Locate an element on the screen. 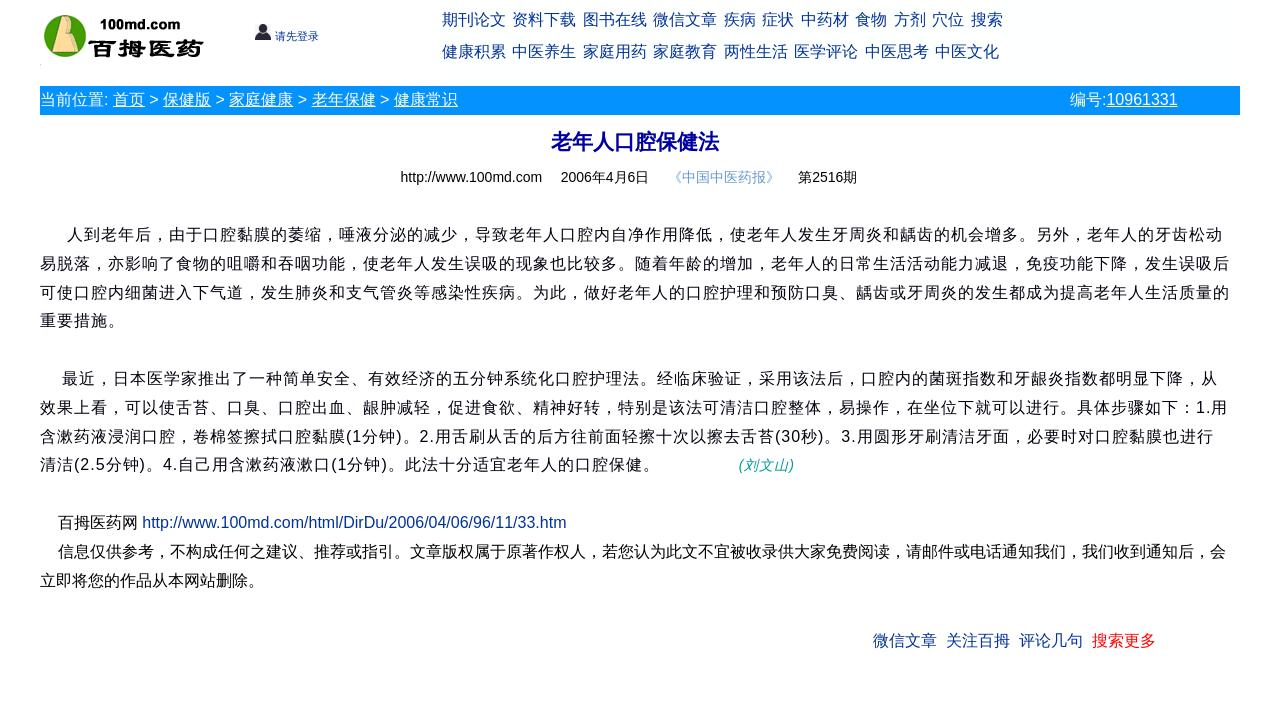 The height and width of the screenshot is (720, 1280). 资料下载 is located at coordinates (544, 19).